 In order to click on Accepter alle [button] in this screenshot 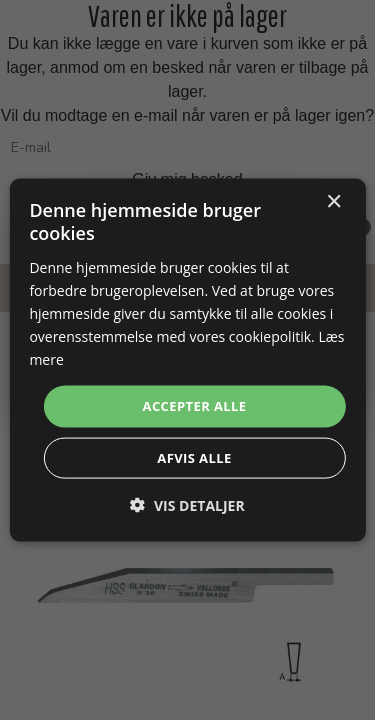, I will do `click(195, 406)`.